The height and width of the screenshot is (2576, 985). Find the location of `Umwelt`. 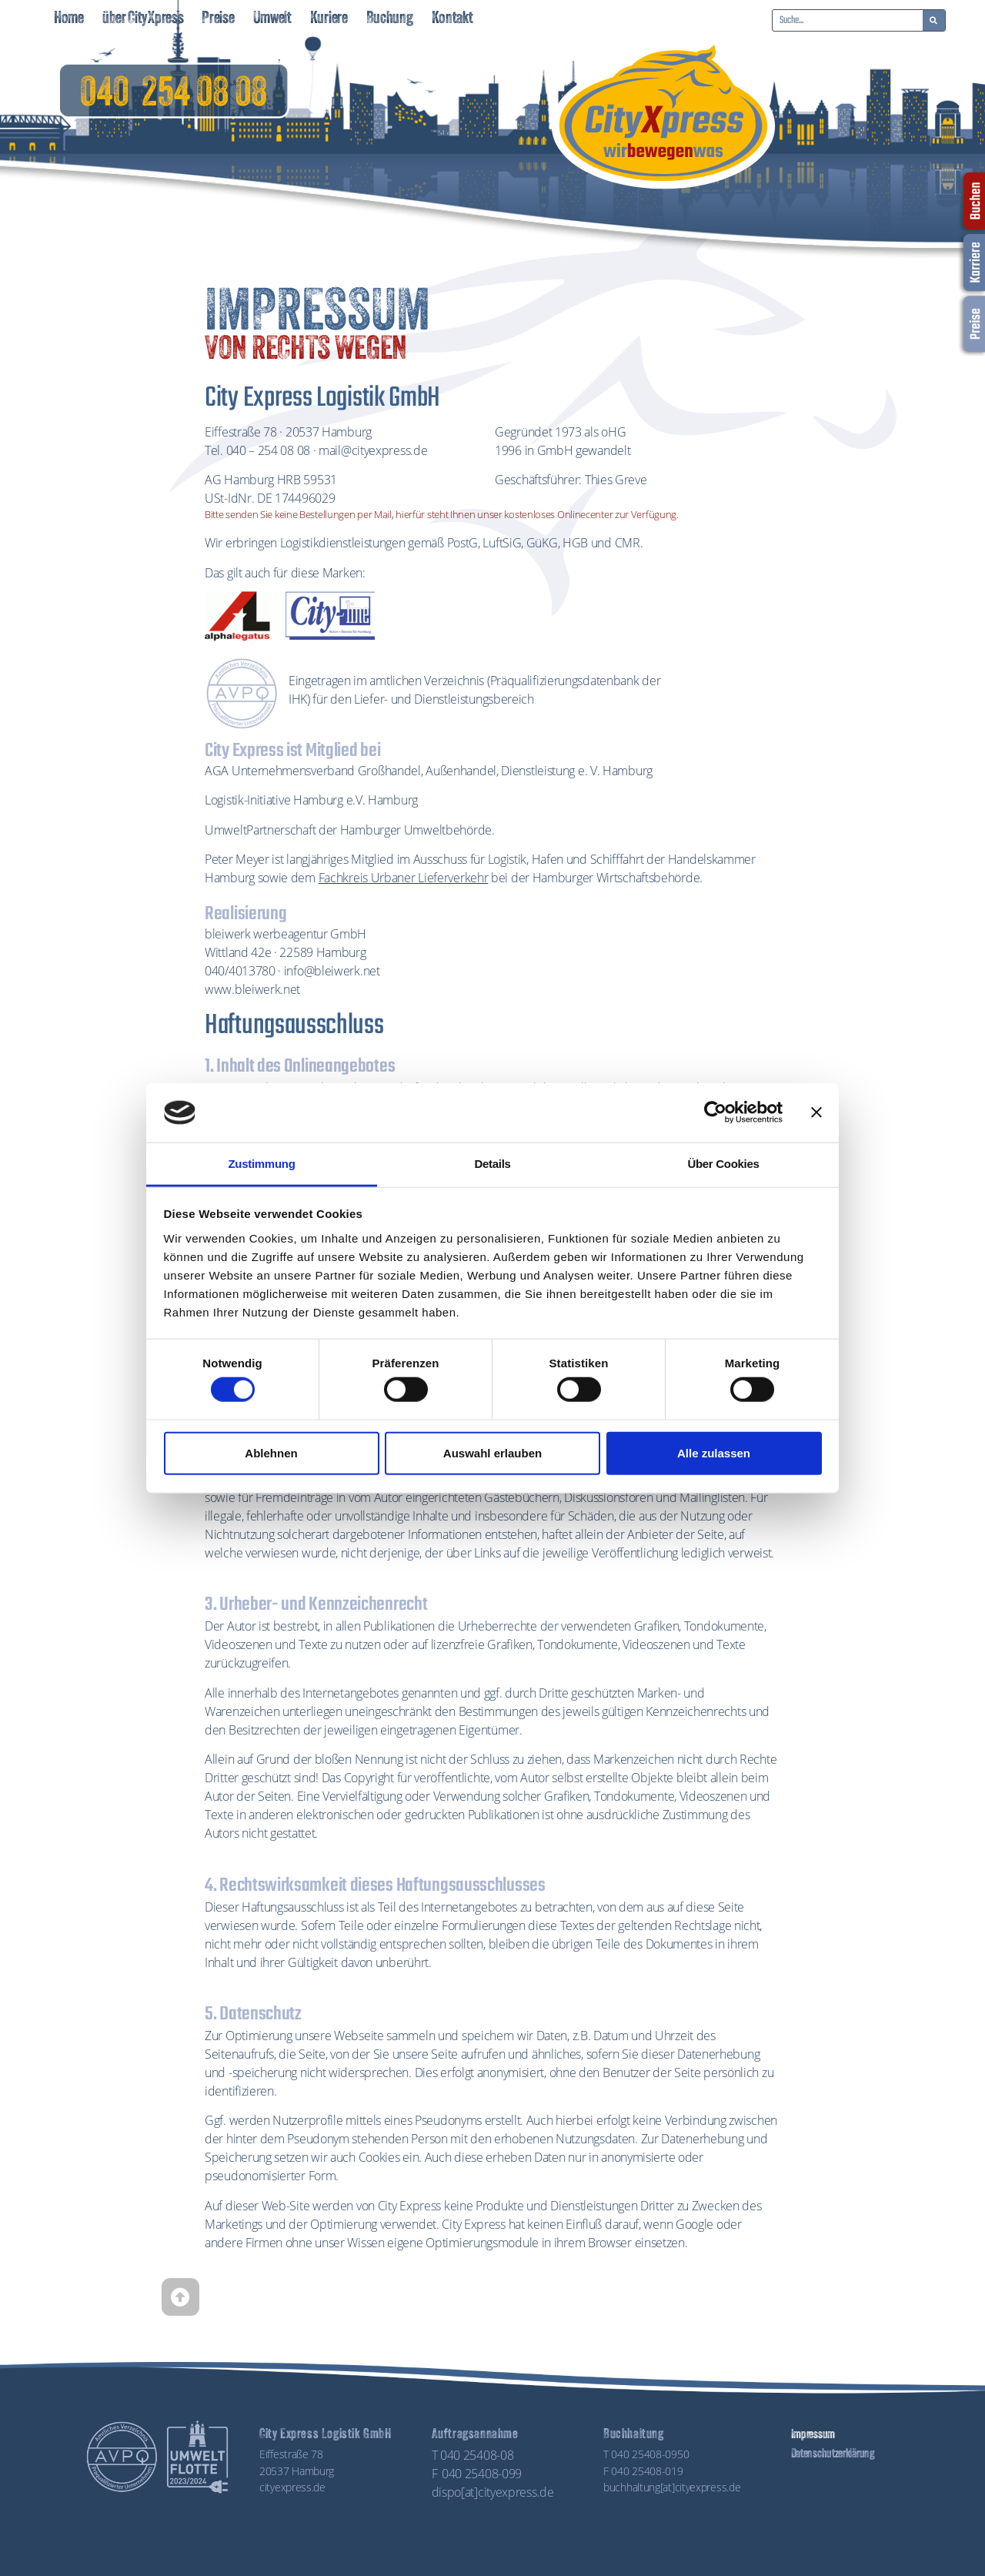

Umwelt is located at coordinates (272, 19).